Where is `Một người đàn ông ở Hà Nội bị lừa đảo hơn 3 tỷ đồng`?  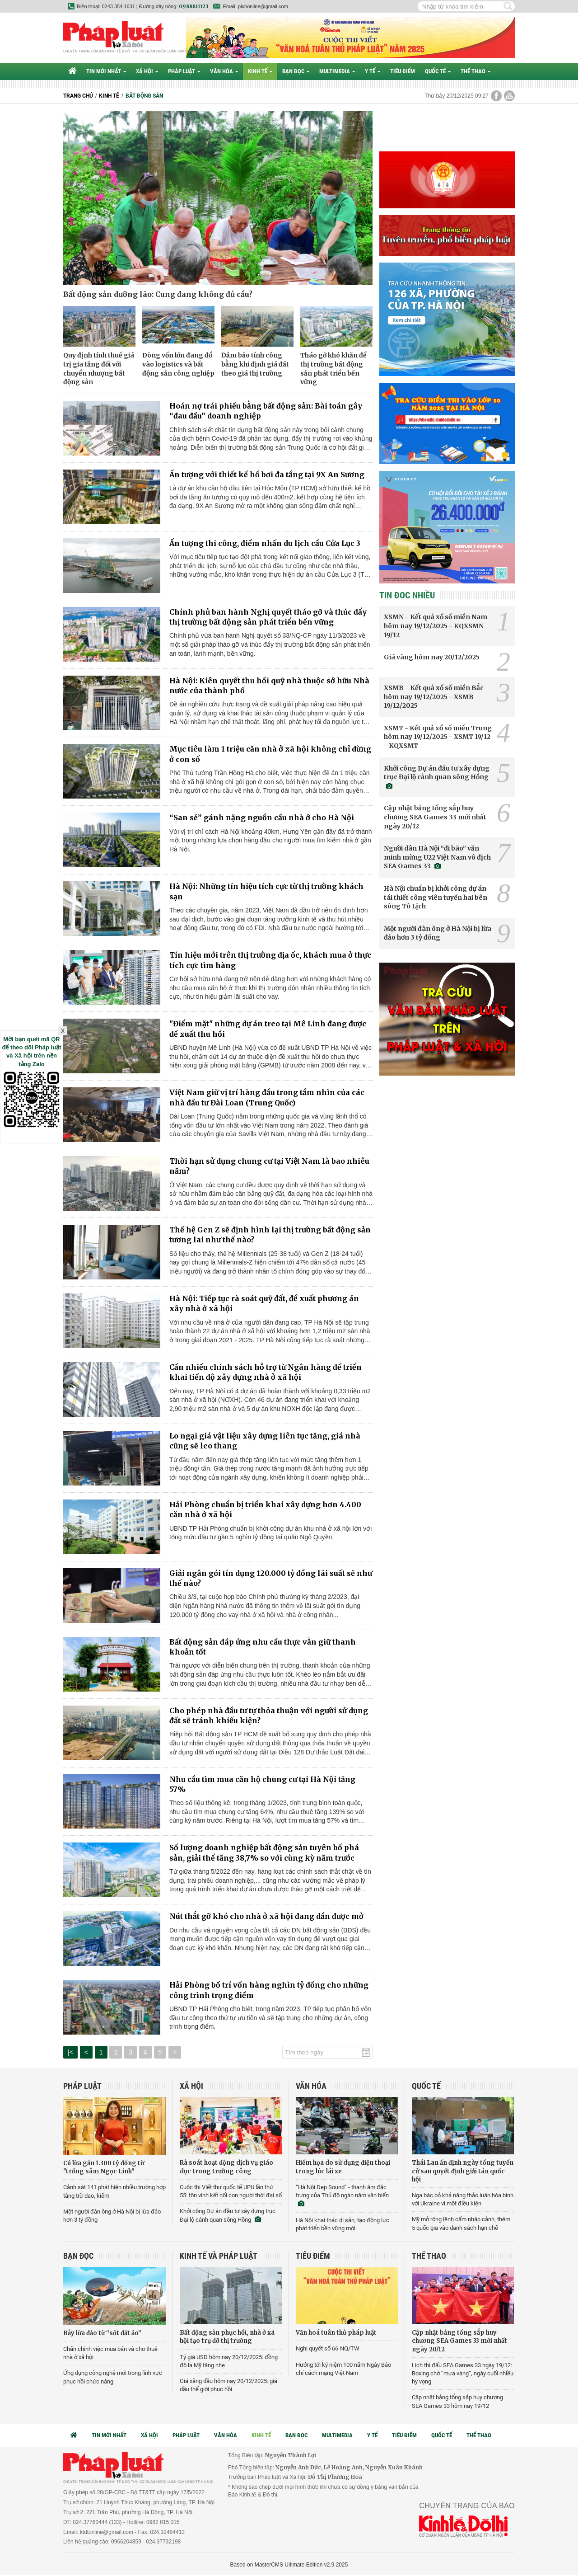
Một người đàn ông ở Hà Nội bị lừa đảo hơn 3 tỷ đồng is located at coordinates (437, 933).